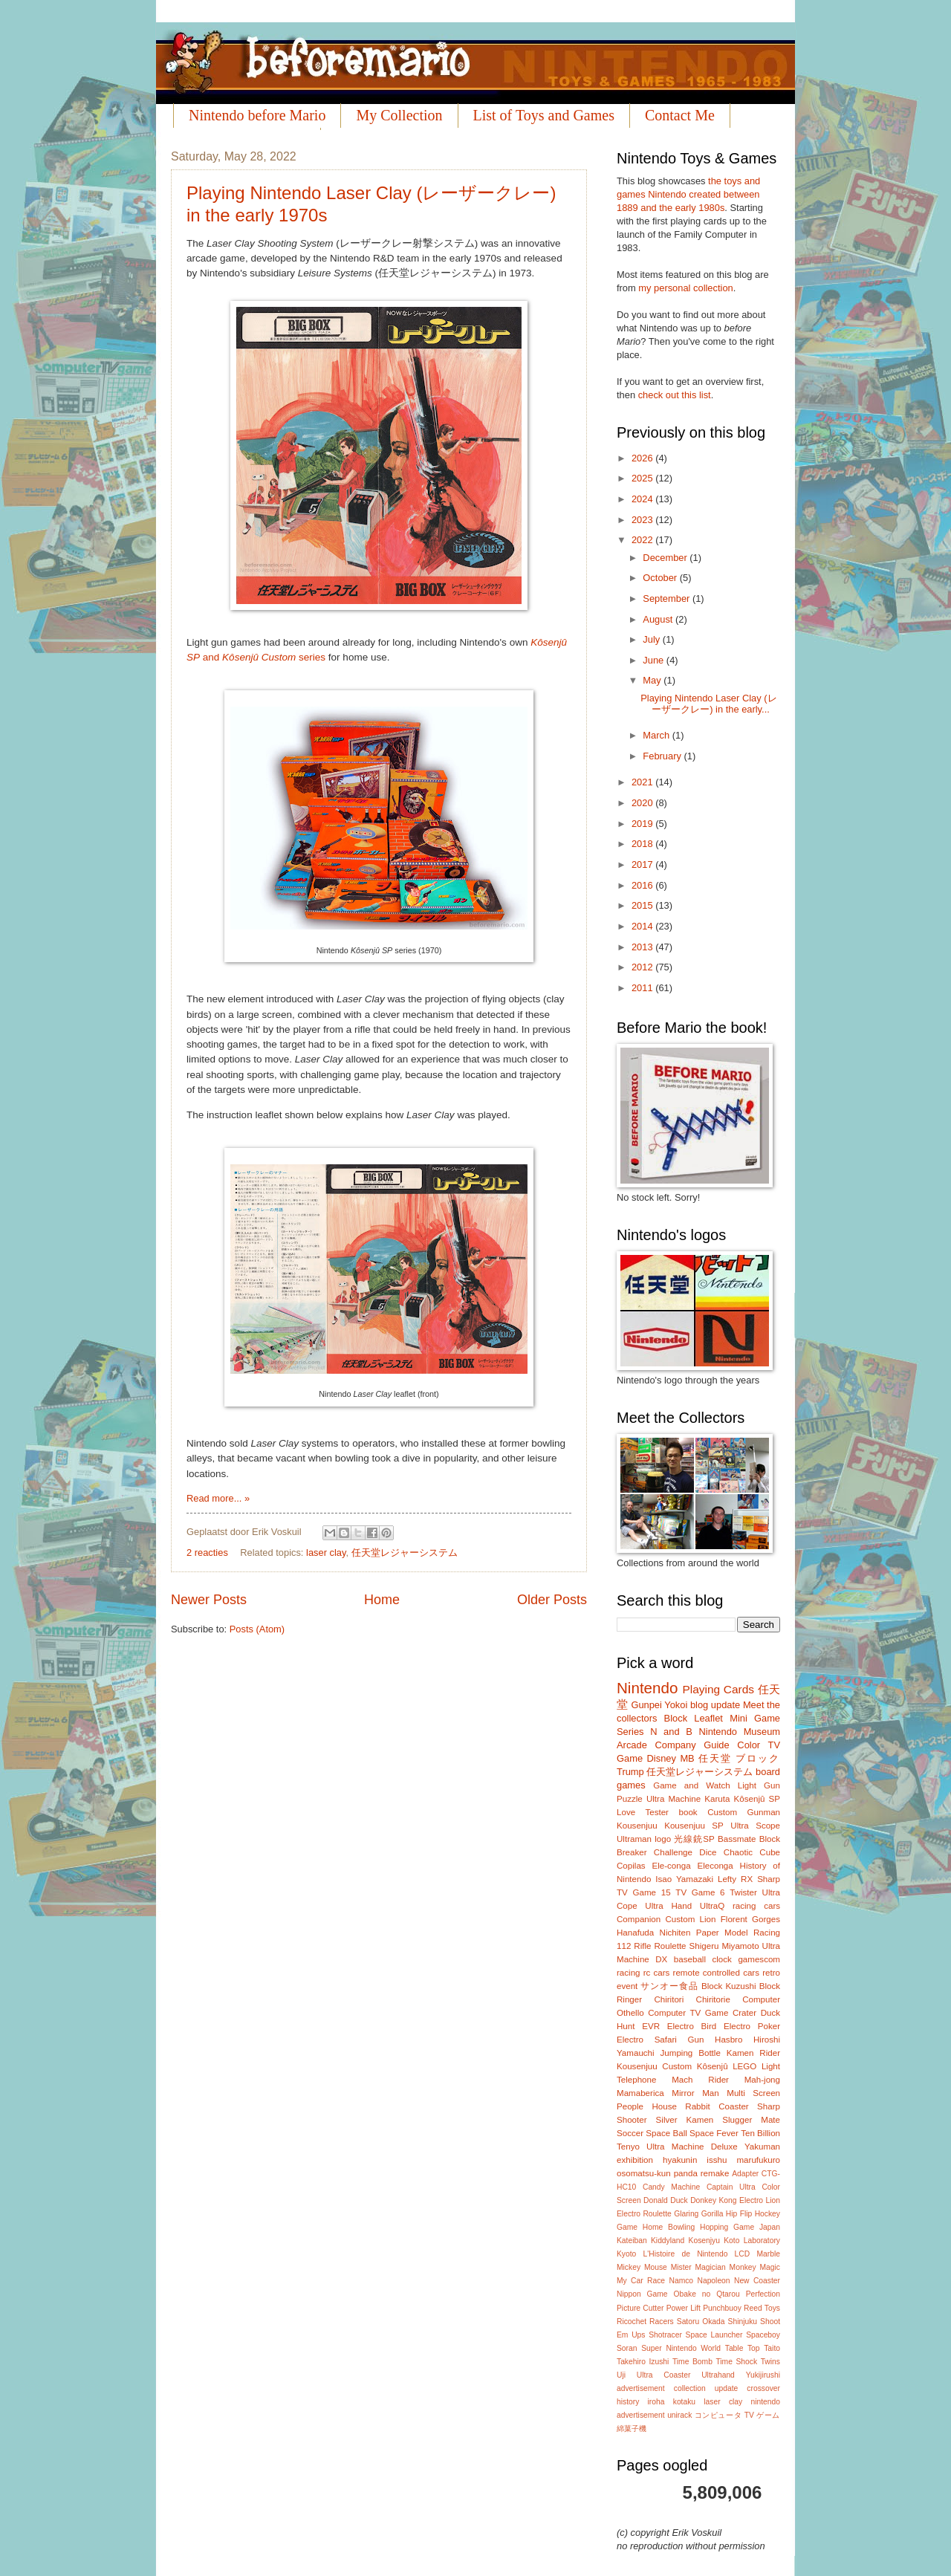 The image size is (951, 2576). What do you see at coordinates (752, 1852) in the screenshot?
I see `Chaotic Cube` at bounding box center [752, 1852].